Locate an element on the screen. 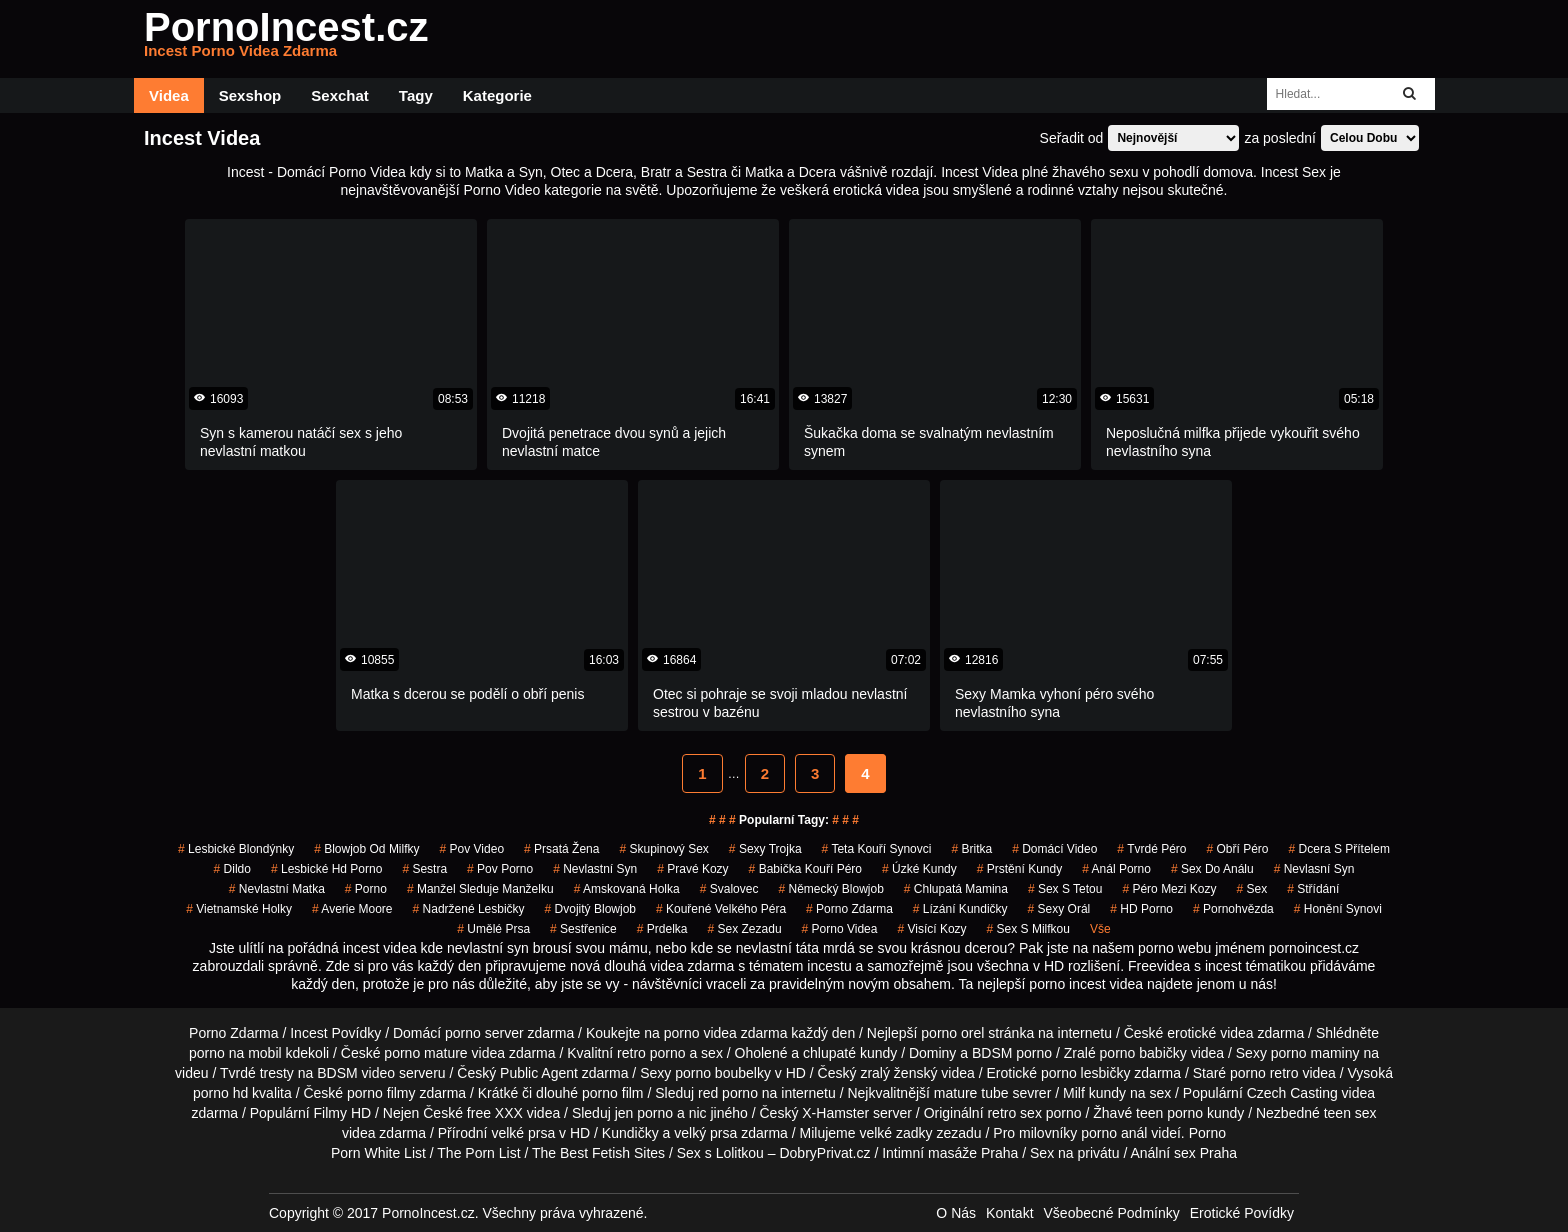 This screenshot has height=1232, width=1568. The Porn List is located at coordinates (478, 1153).